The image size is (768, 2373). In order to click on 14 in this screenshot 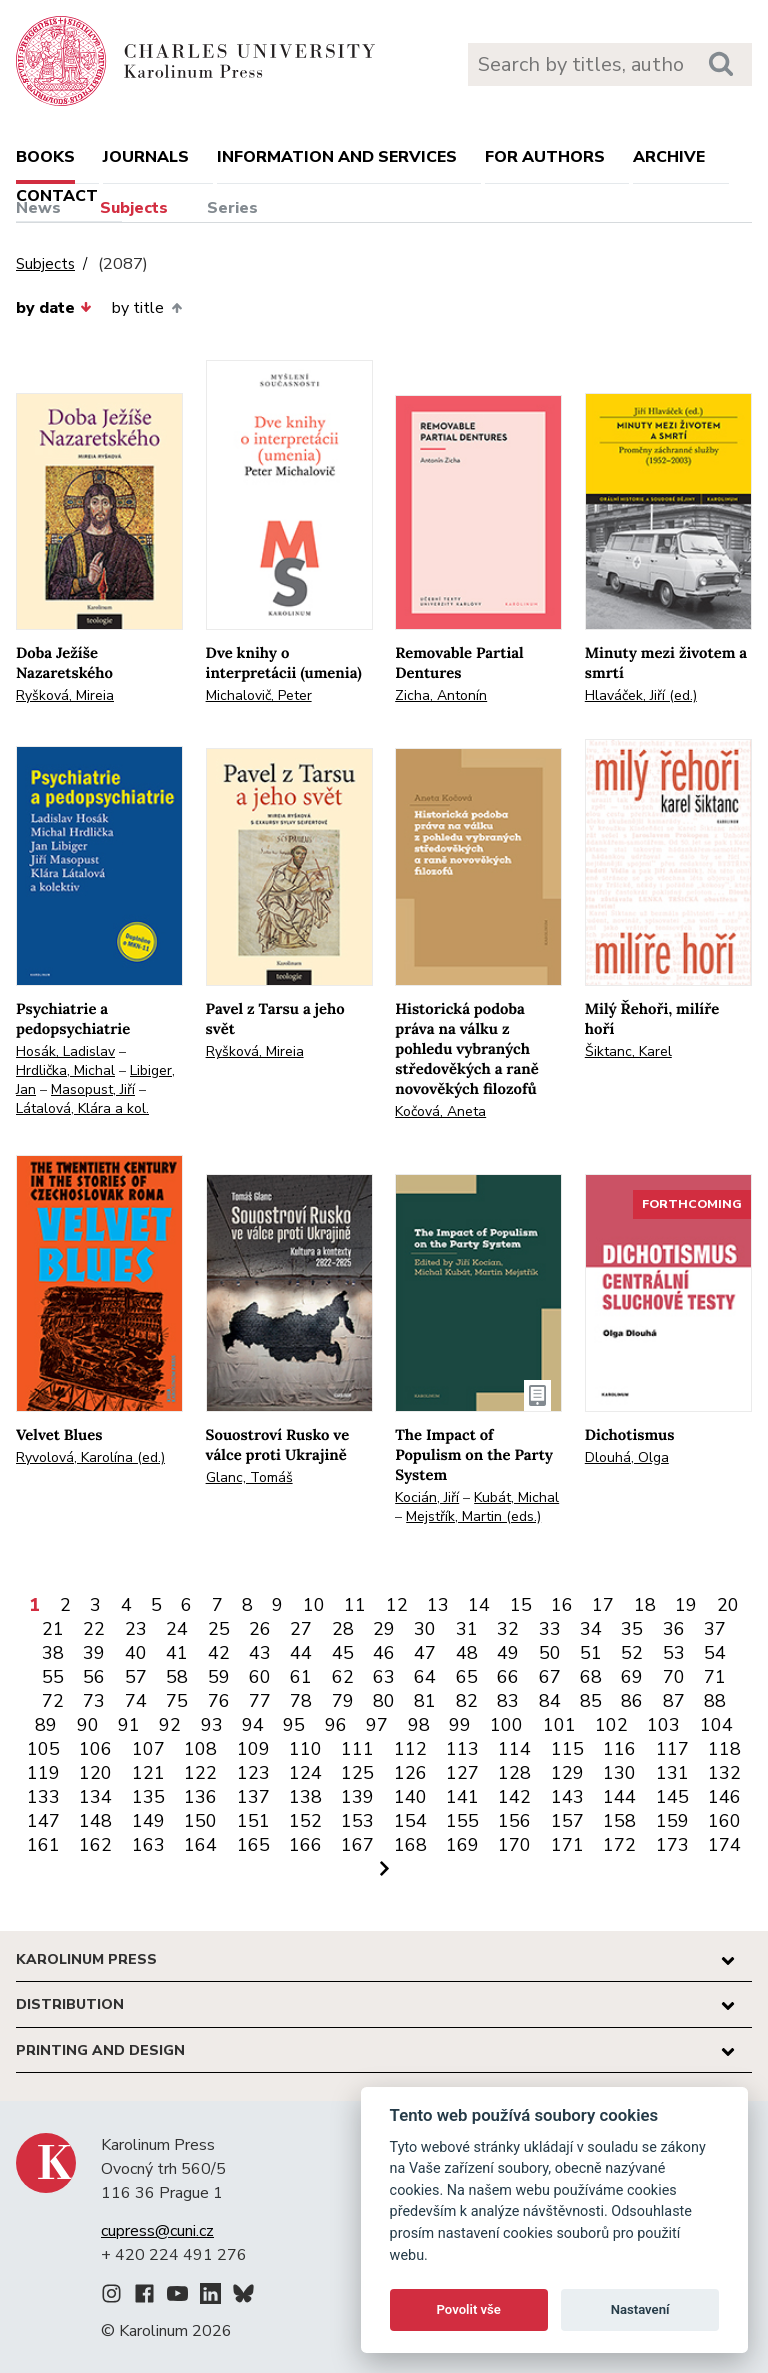, I will do `click(479, 1605)`.